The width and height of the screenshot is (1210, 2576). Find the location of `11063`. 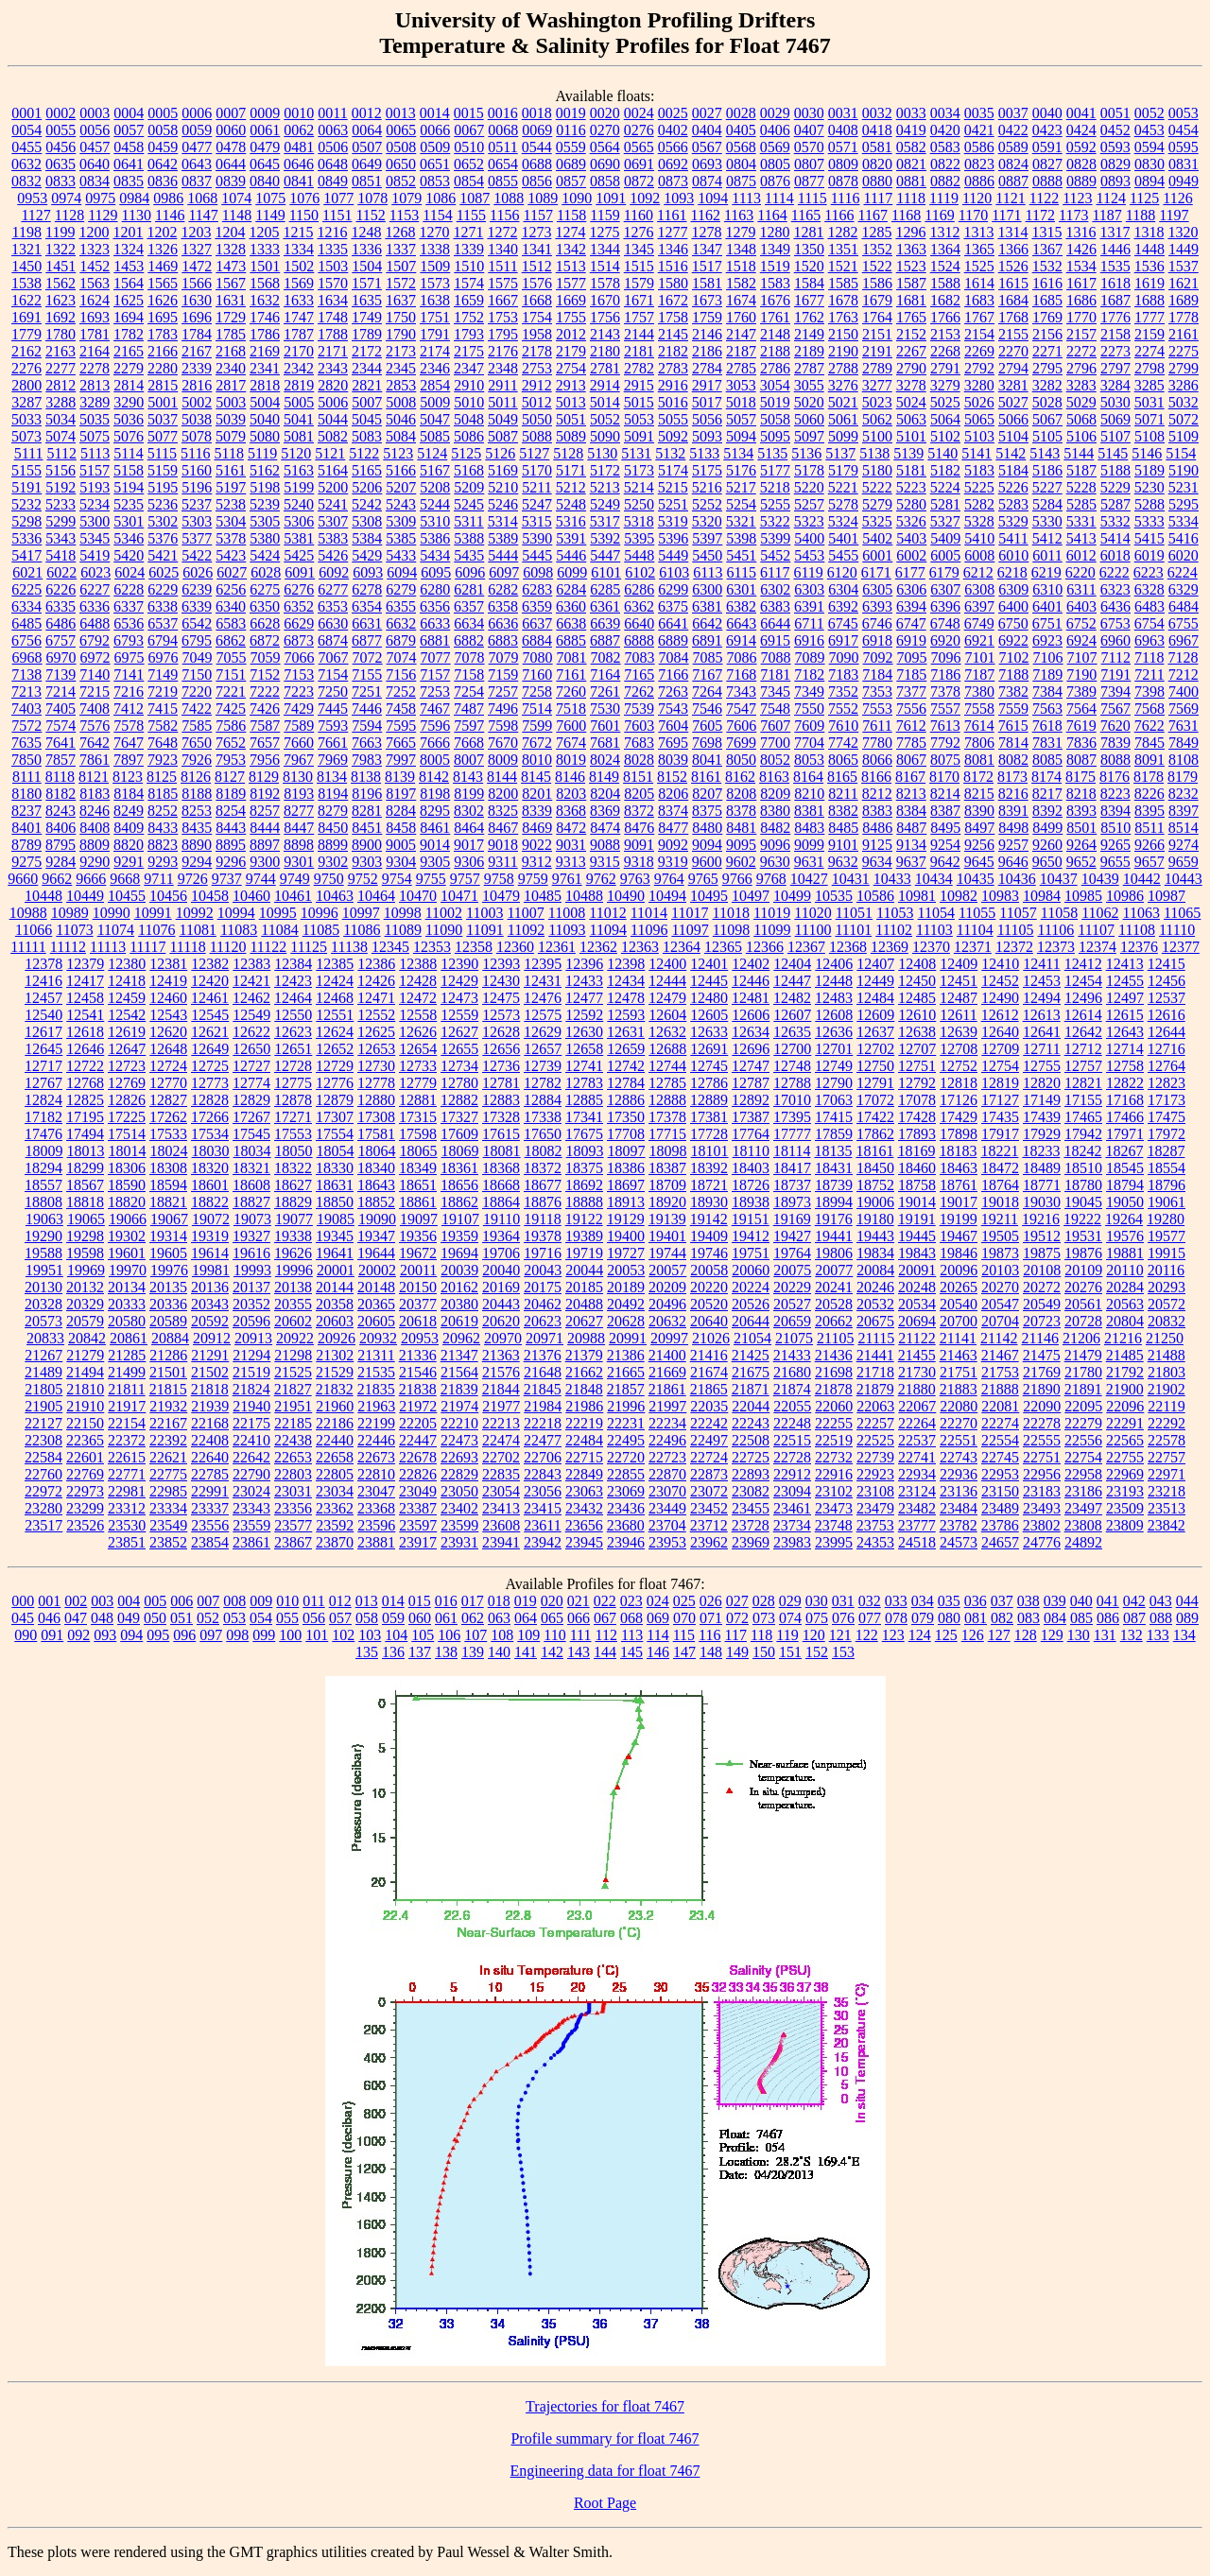

11063 is located at coordinates (1141, 913).